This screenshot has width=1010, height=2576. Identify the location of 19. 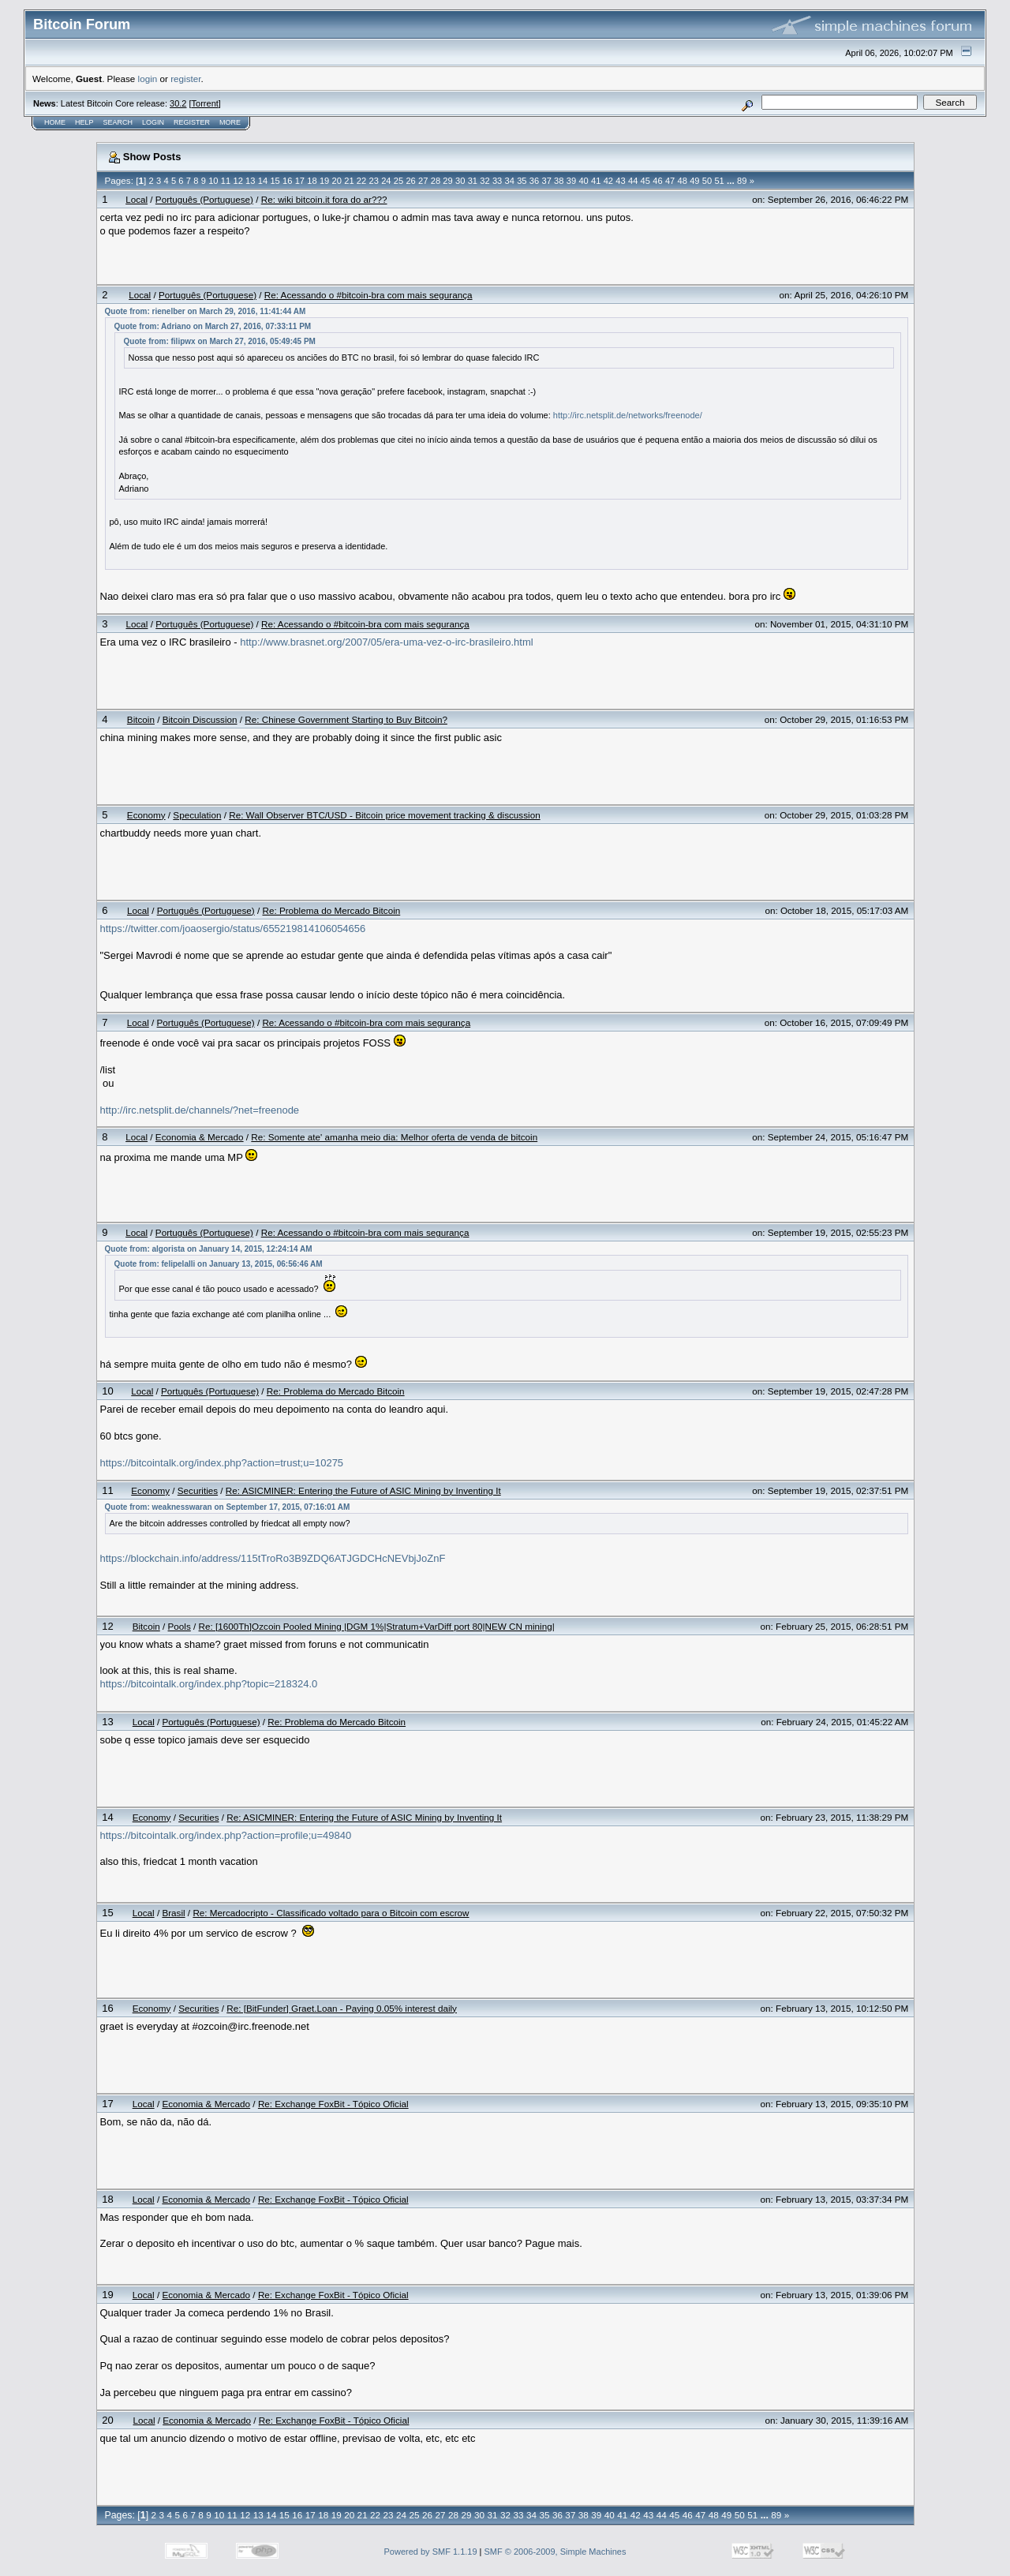
(324, 180).